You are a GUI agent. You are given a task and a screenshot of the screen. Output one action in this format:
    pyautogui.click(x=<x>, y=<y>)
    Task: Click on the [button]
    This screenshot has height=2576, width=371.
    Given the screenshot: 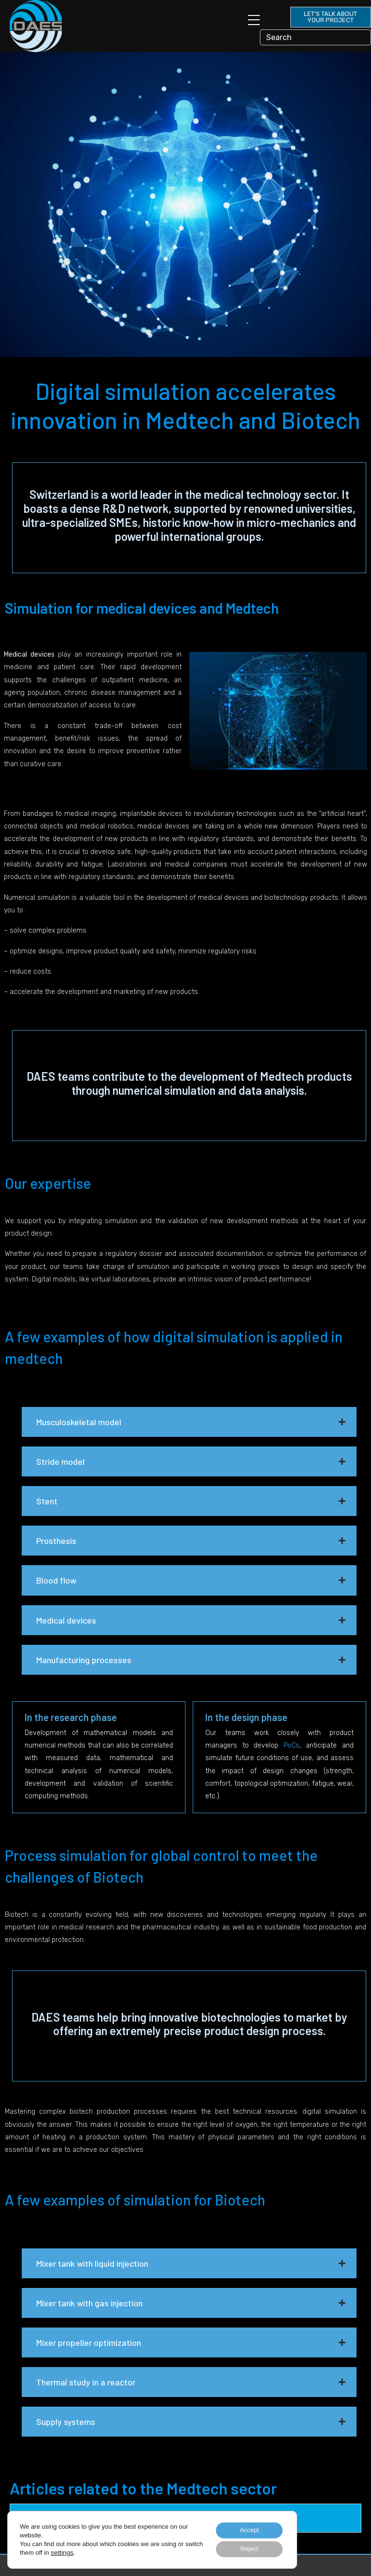 What is the action you would take?
    pyautogui.click(x=189, y=1422)
    